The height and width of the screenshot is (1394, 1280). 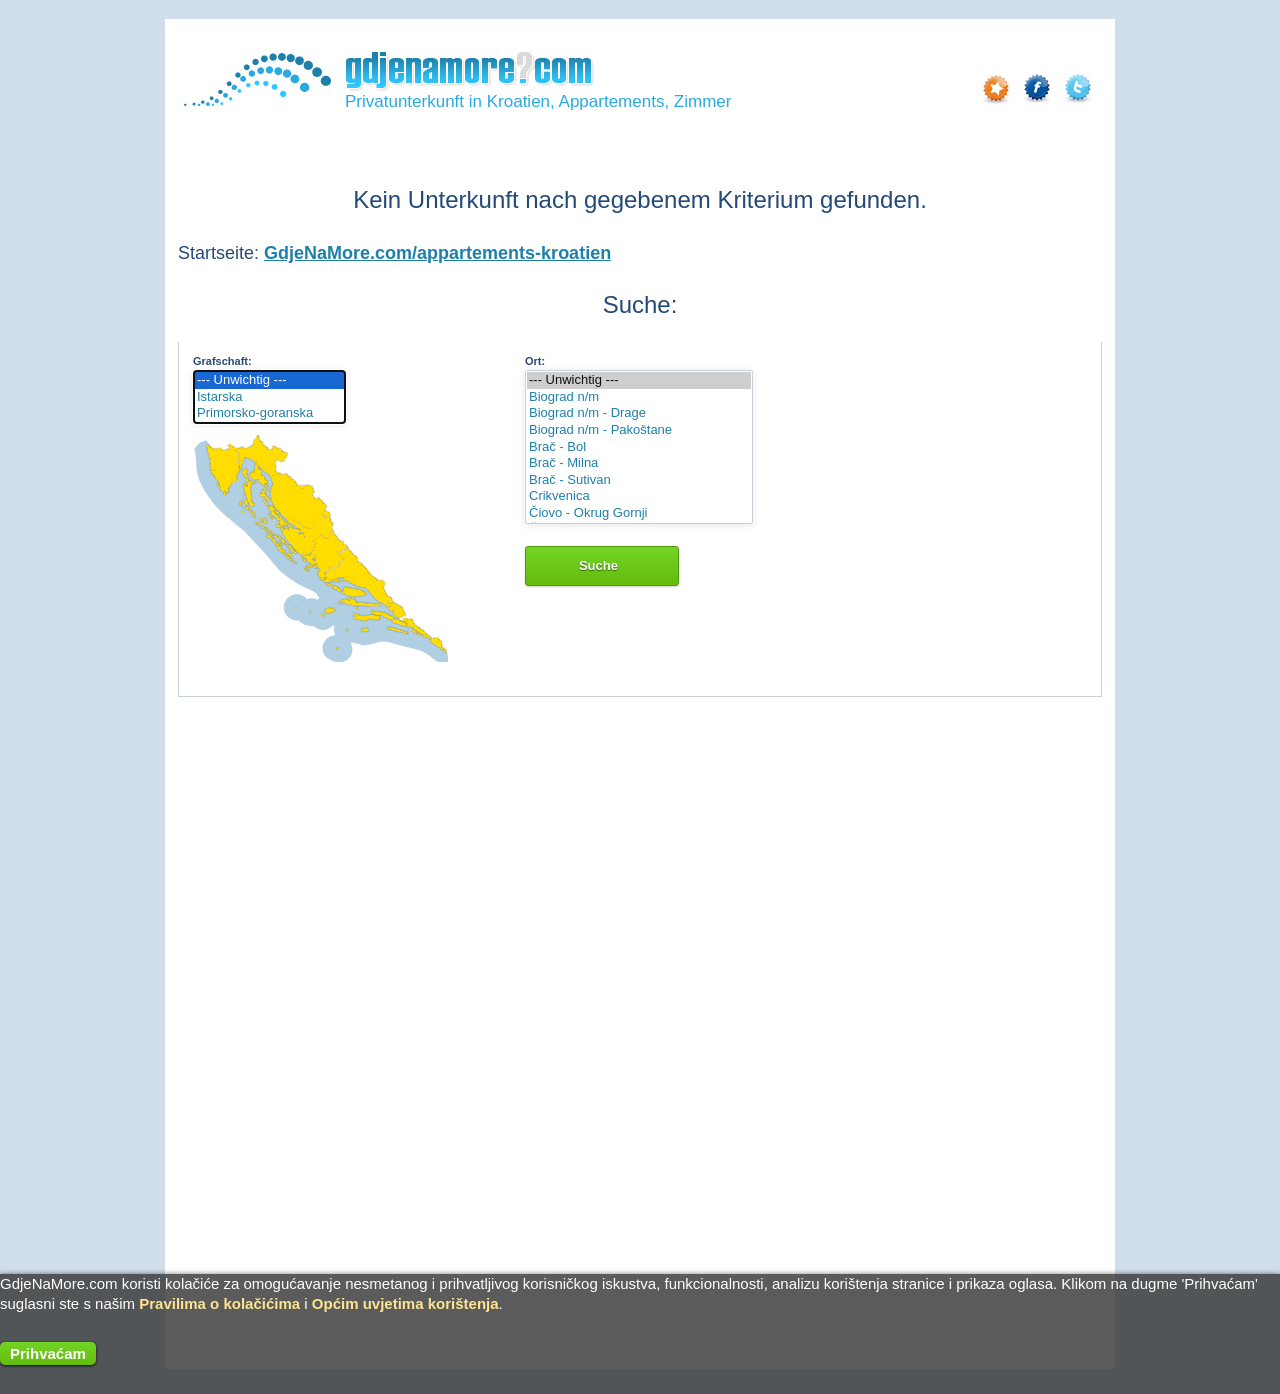 I want to click on Pravilima o kolačićima, so click(x=219, y=1303).